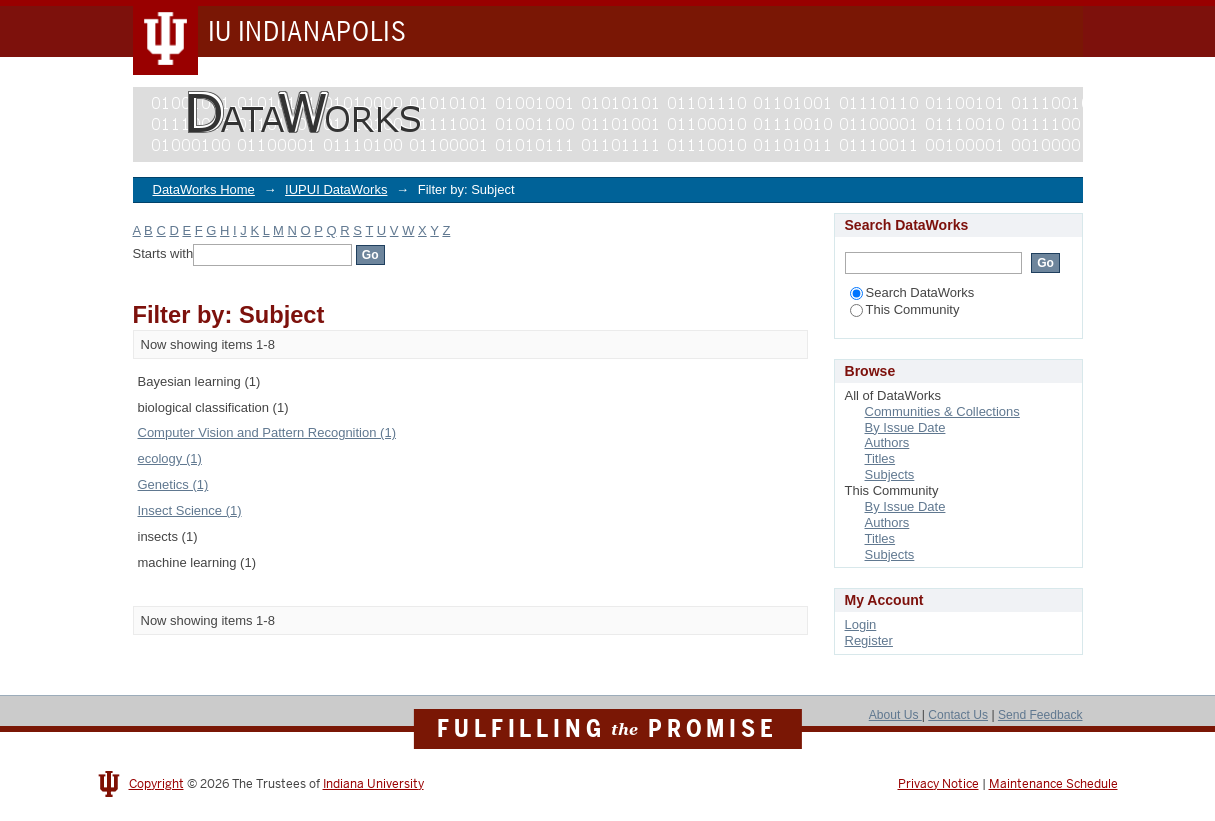  What do you see at coordinates (880, 458) in the screenshot?
I see `Titles` at bounding box center [880, 458].